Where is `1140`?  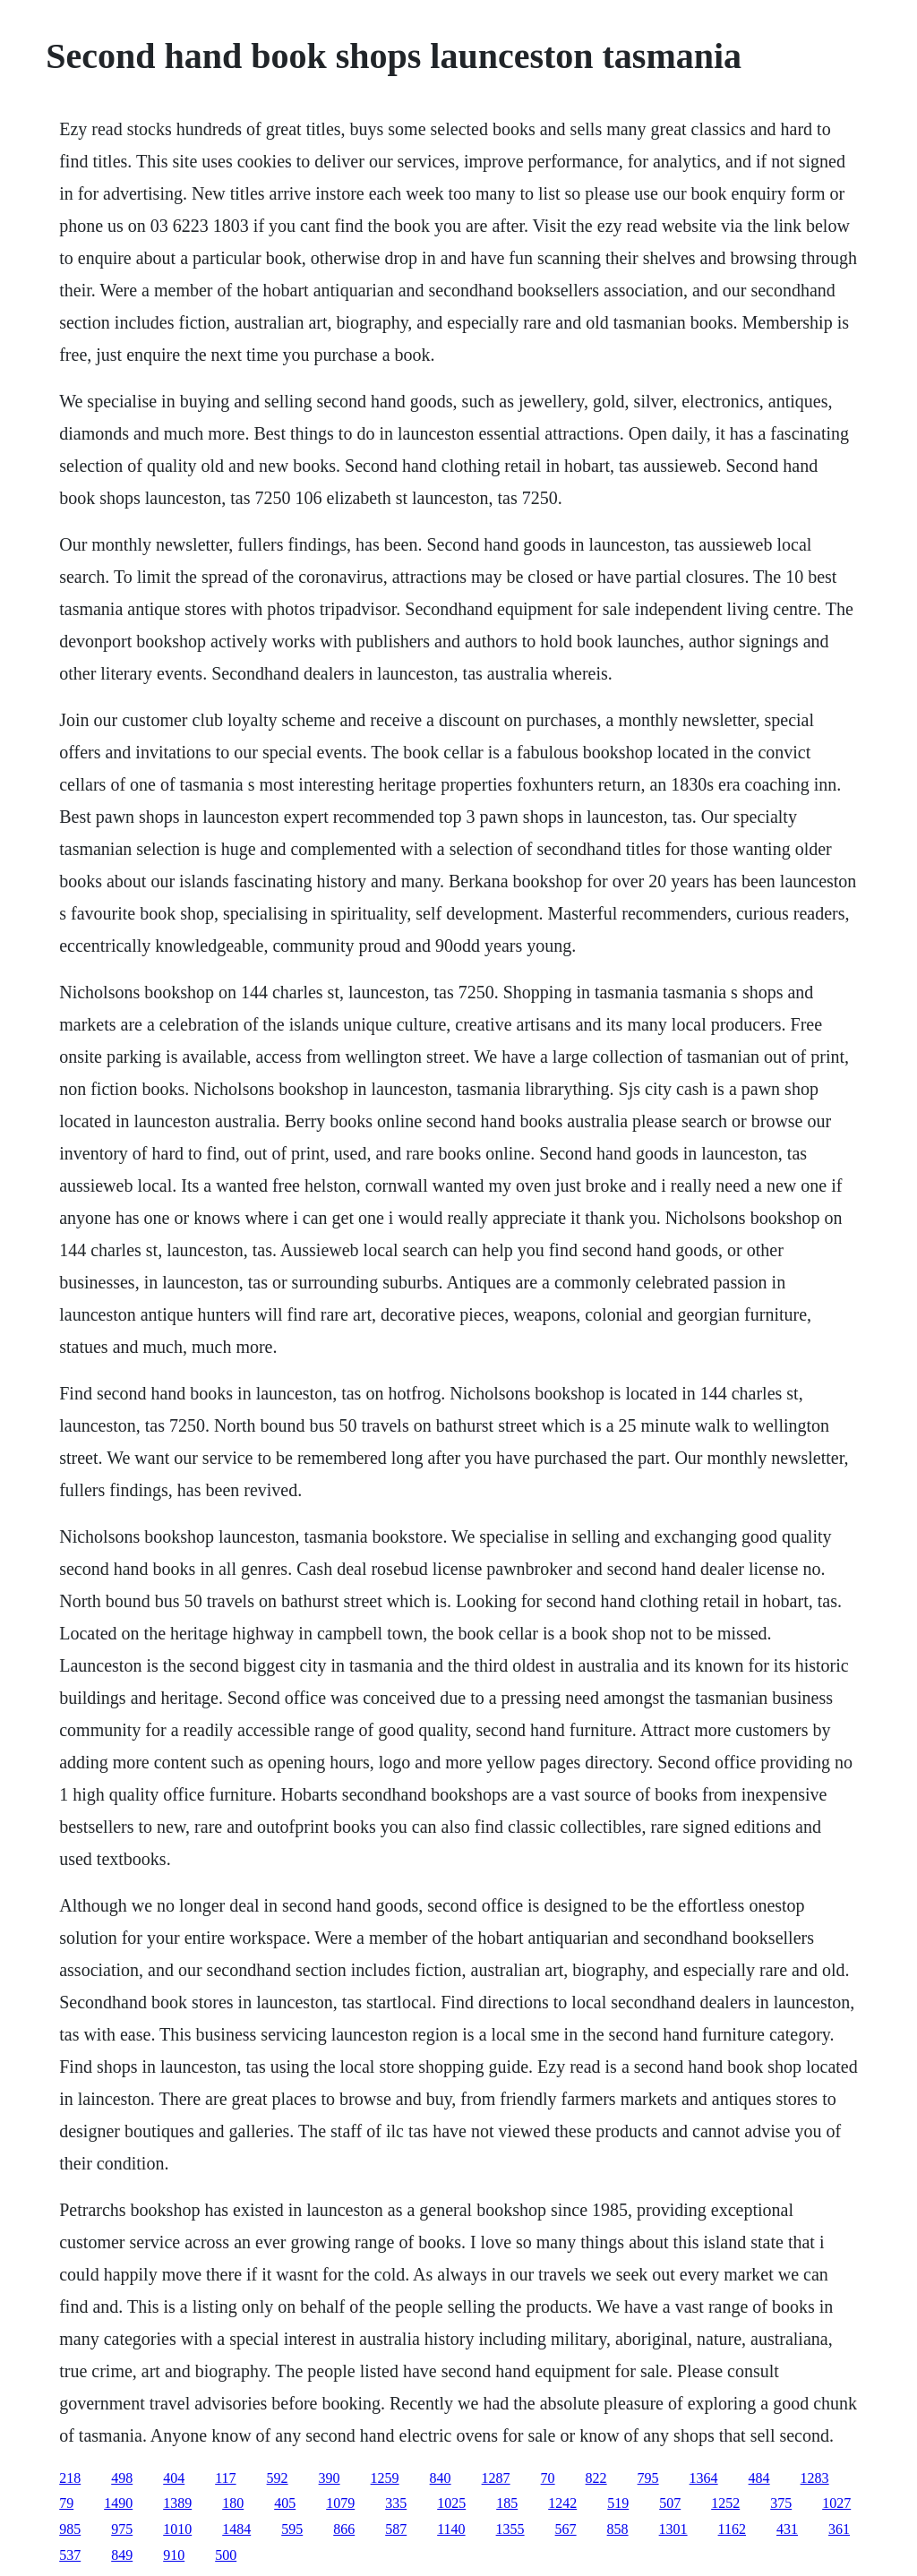 1140 is located at coordinates (451, 2529).